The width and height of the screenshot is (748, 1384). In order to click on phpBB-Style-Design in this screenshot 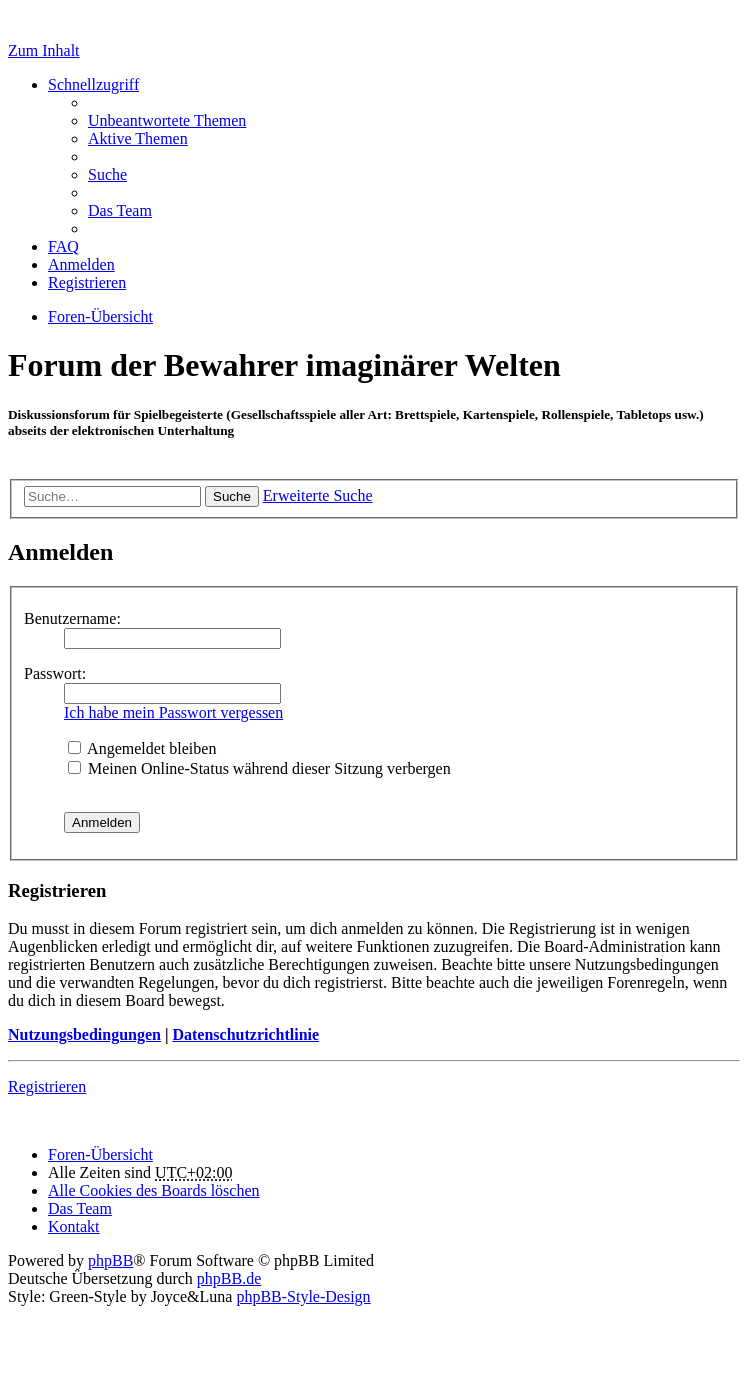, I will do `click(303, 1296)`.